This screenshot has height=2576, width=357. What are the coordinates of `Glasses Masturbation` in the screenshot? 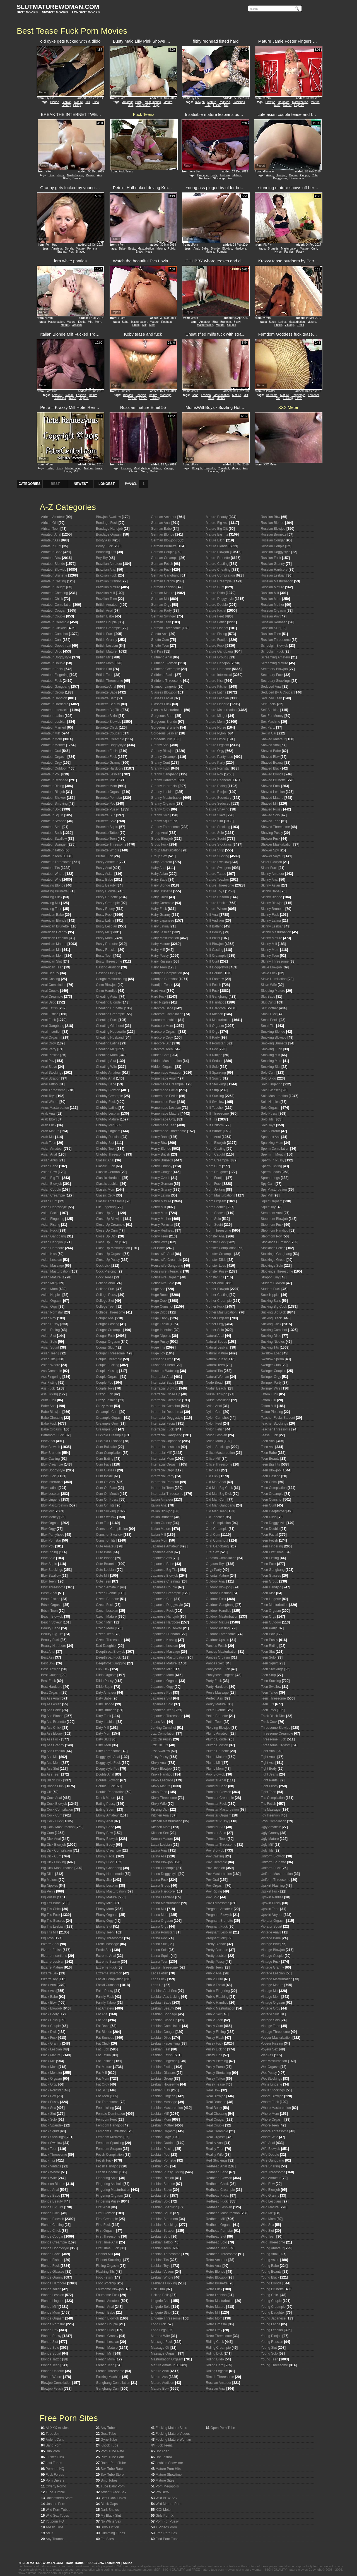 It's located at (167, 710).